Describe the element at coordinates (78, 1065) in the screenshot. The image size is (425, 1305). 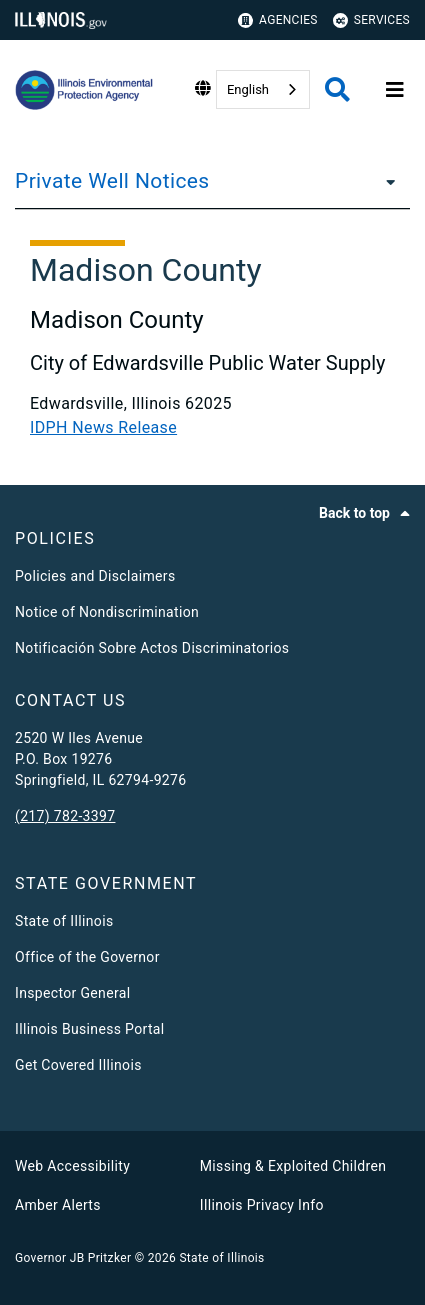
I see `Get Covered Illinois` at that location.